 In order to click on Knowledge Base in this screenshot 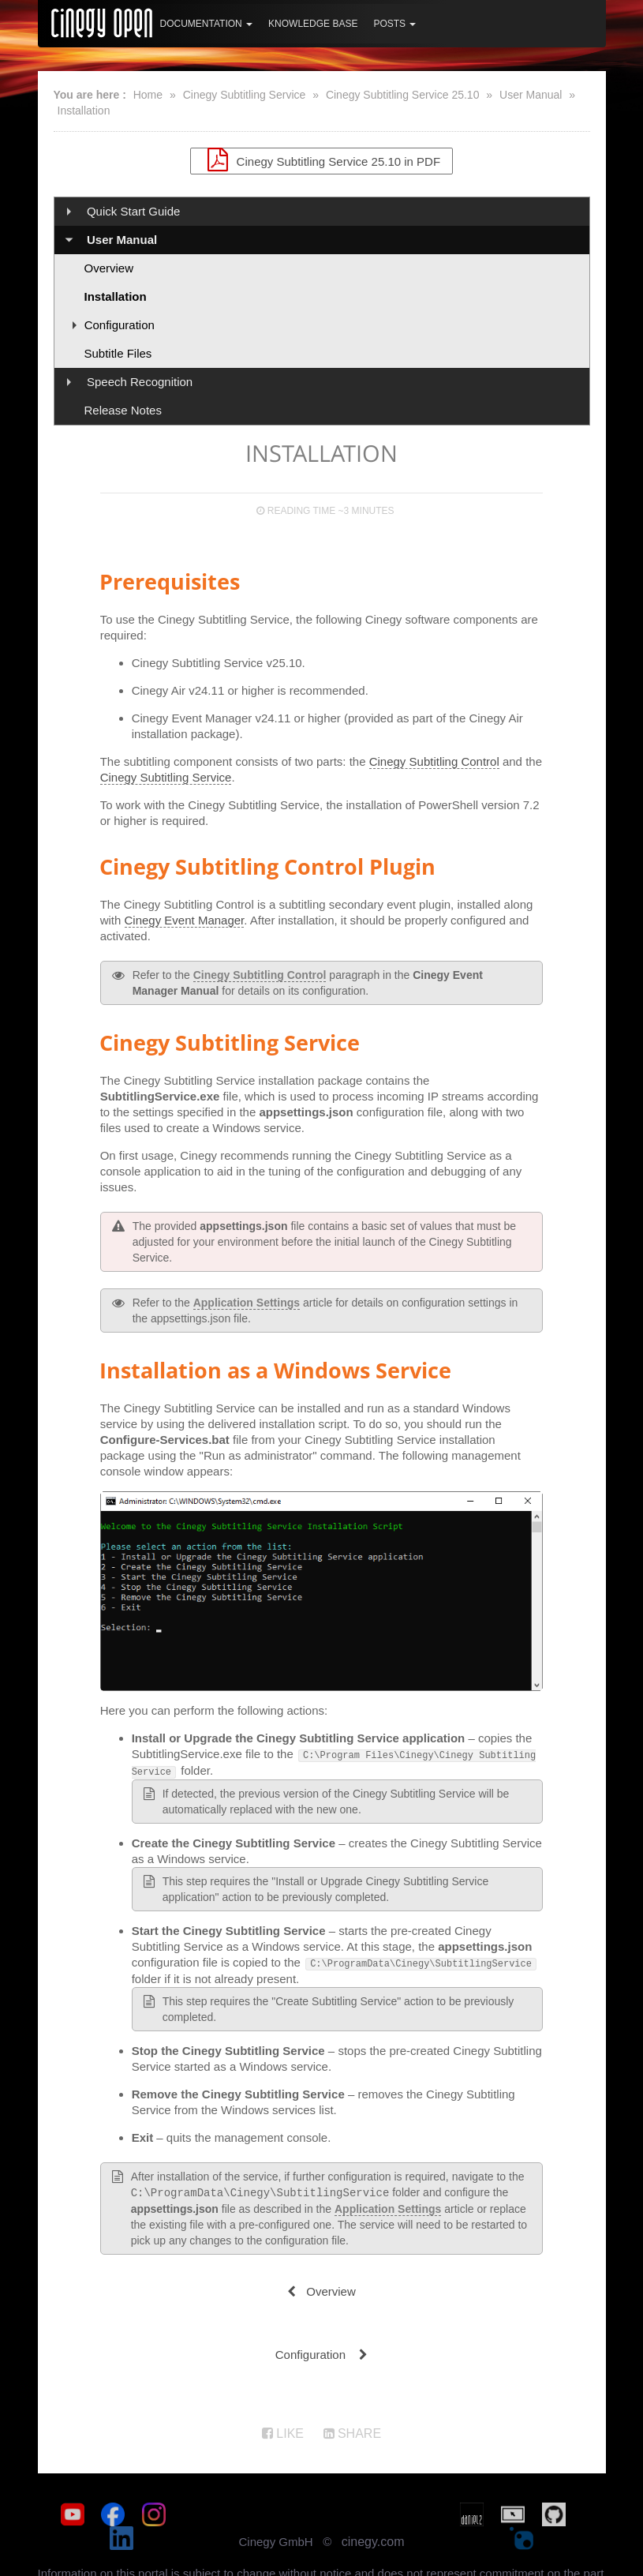, I will do `click(312, 23)`.